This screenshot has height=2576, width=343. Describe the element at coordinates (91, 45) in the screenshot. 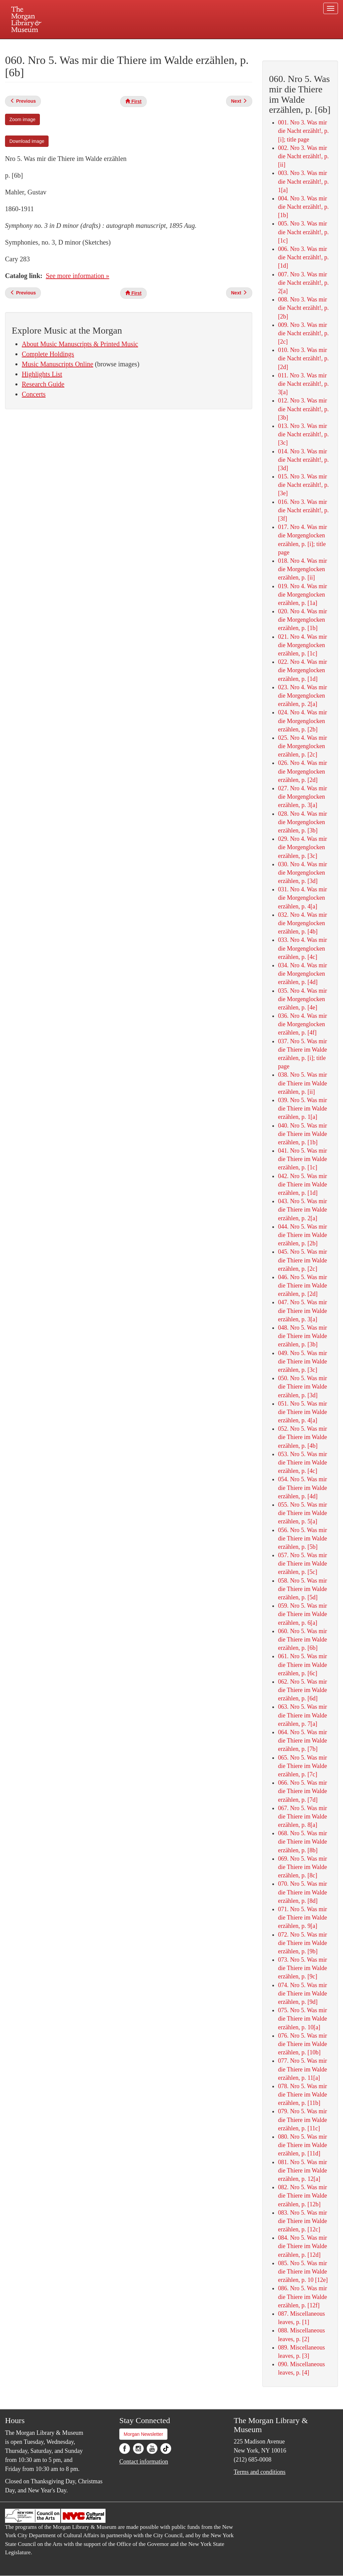

I see `Plan your visit.` at that location.